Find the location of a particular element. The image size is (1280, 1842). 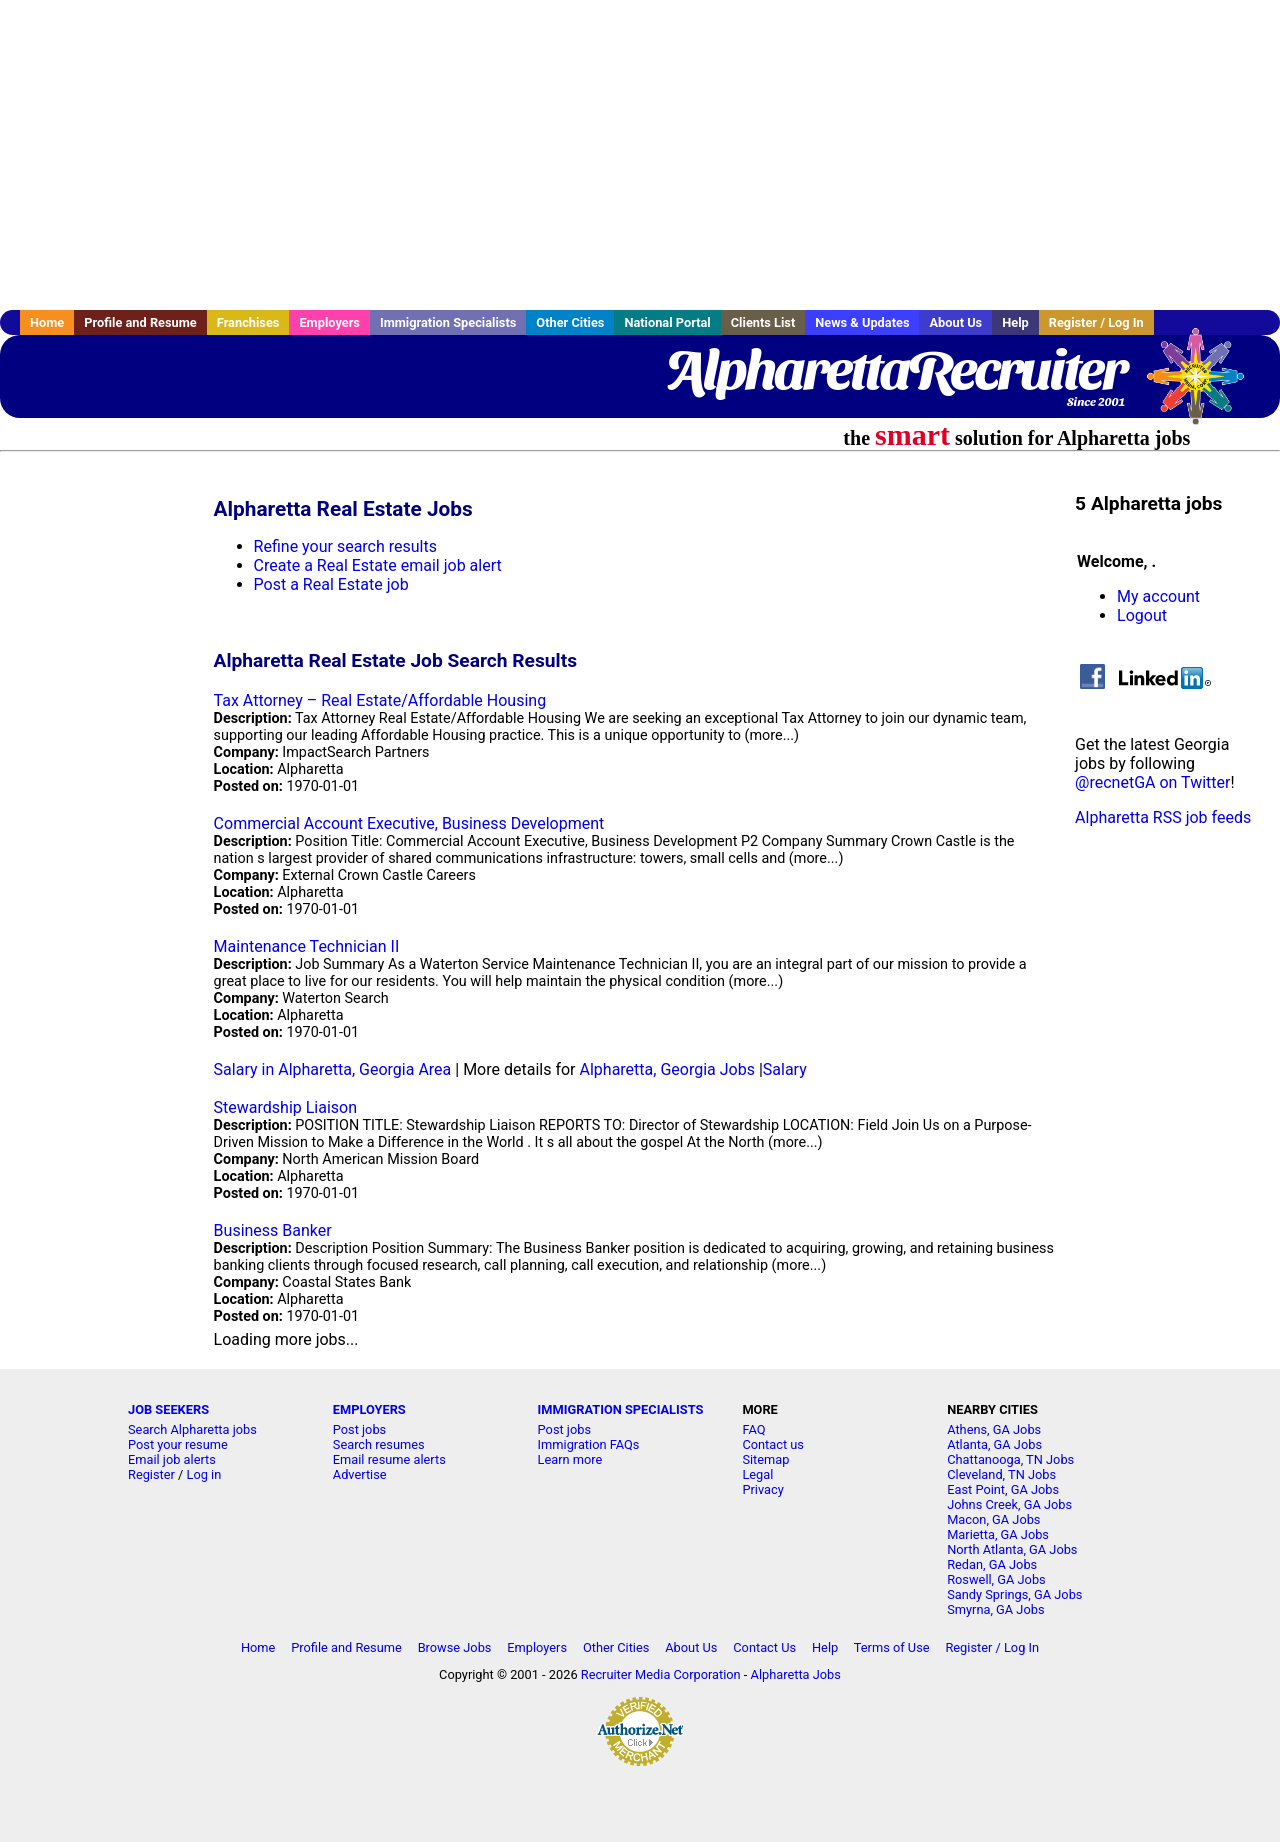

Other Cities is located at coordinates (570, 322).